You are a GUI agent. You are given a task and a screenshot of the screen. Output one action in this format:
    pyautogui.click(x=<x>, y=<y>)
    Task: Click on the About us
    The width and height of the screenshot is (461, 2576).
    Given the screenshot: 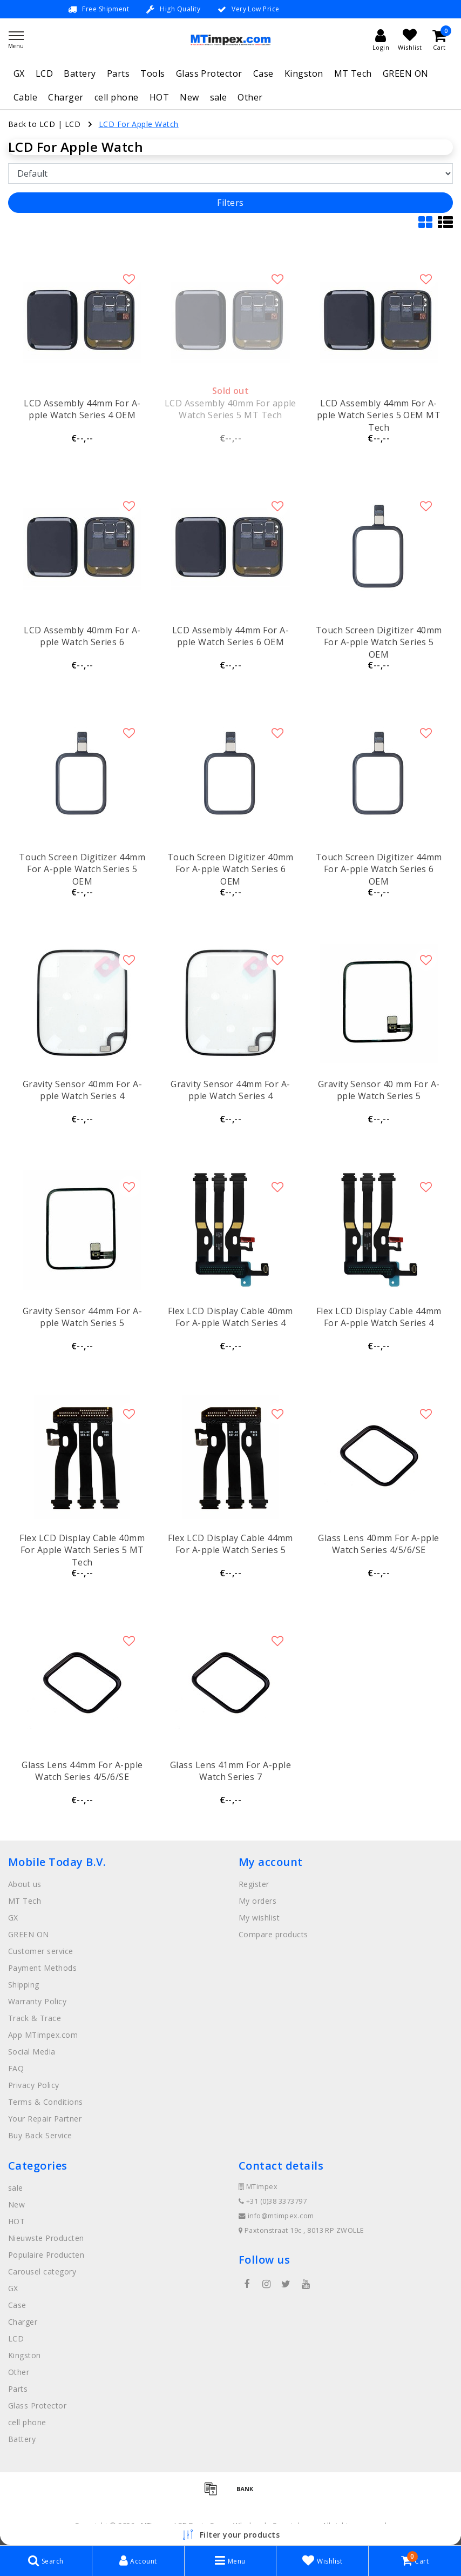 What is the action you would take?
    pyautogui.click(x=25, y=1884)
    